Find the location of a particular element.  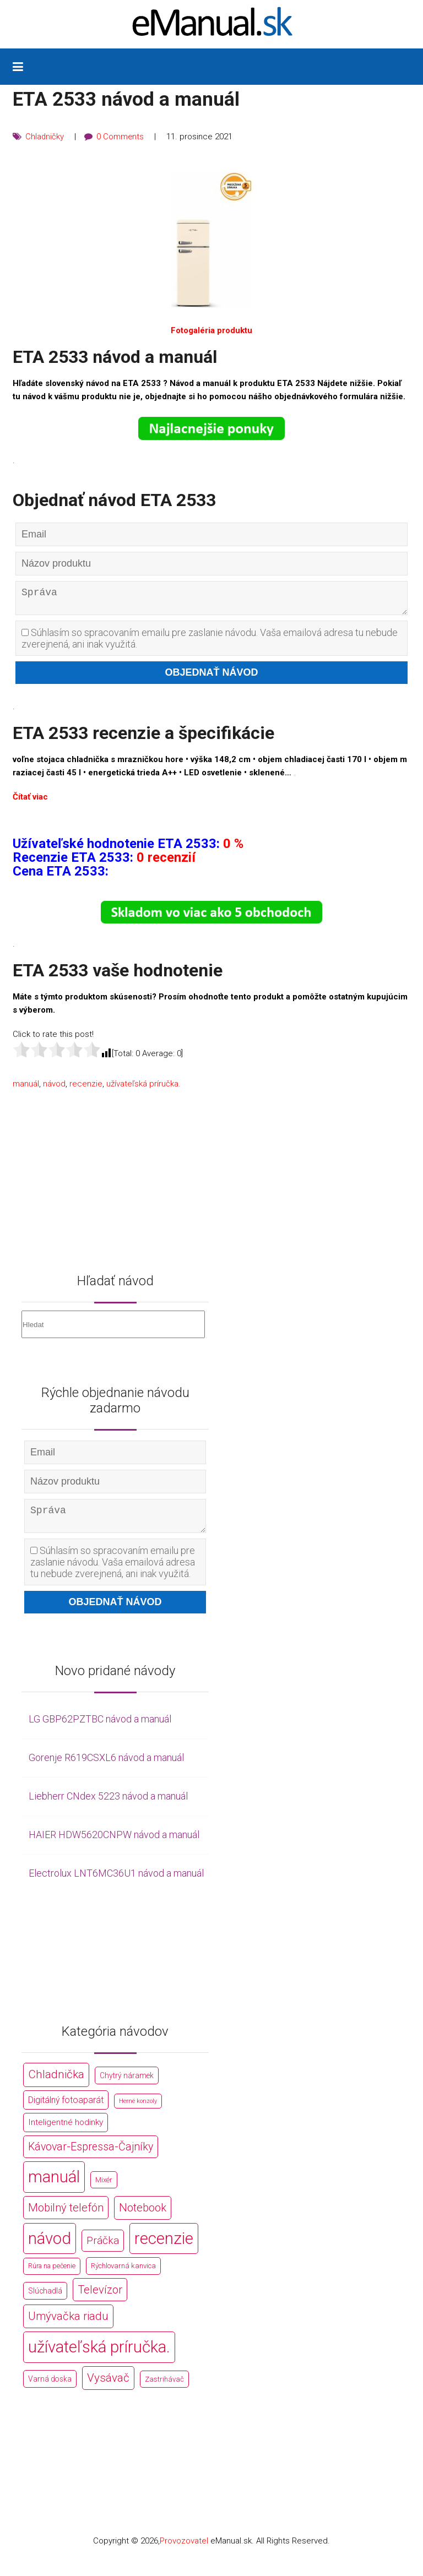

manuál is located at coordinates (26, 1088).